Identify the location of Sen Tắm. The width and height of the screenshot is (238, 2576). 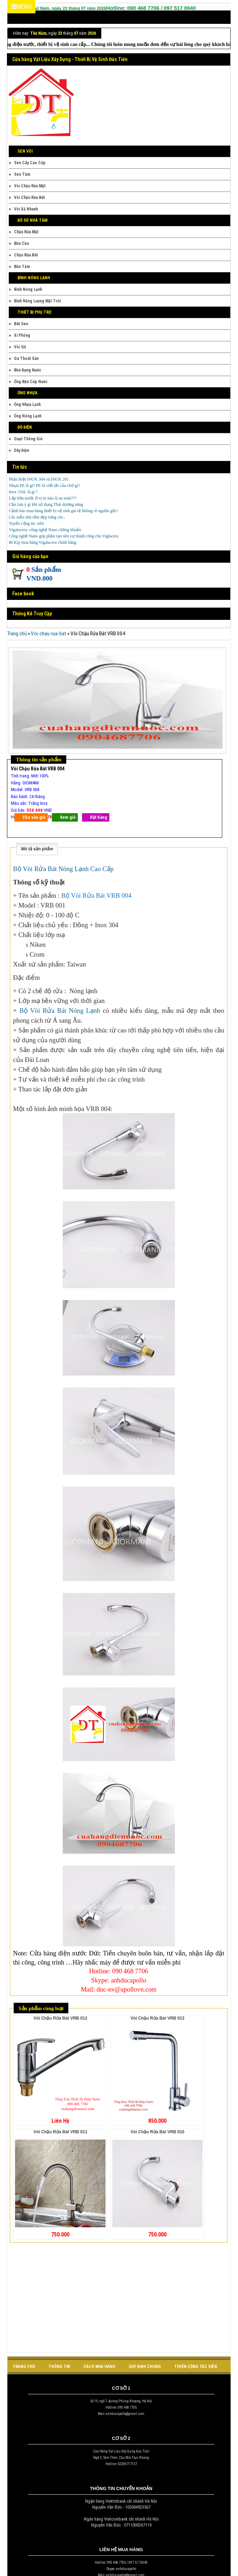
(22, 174).